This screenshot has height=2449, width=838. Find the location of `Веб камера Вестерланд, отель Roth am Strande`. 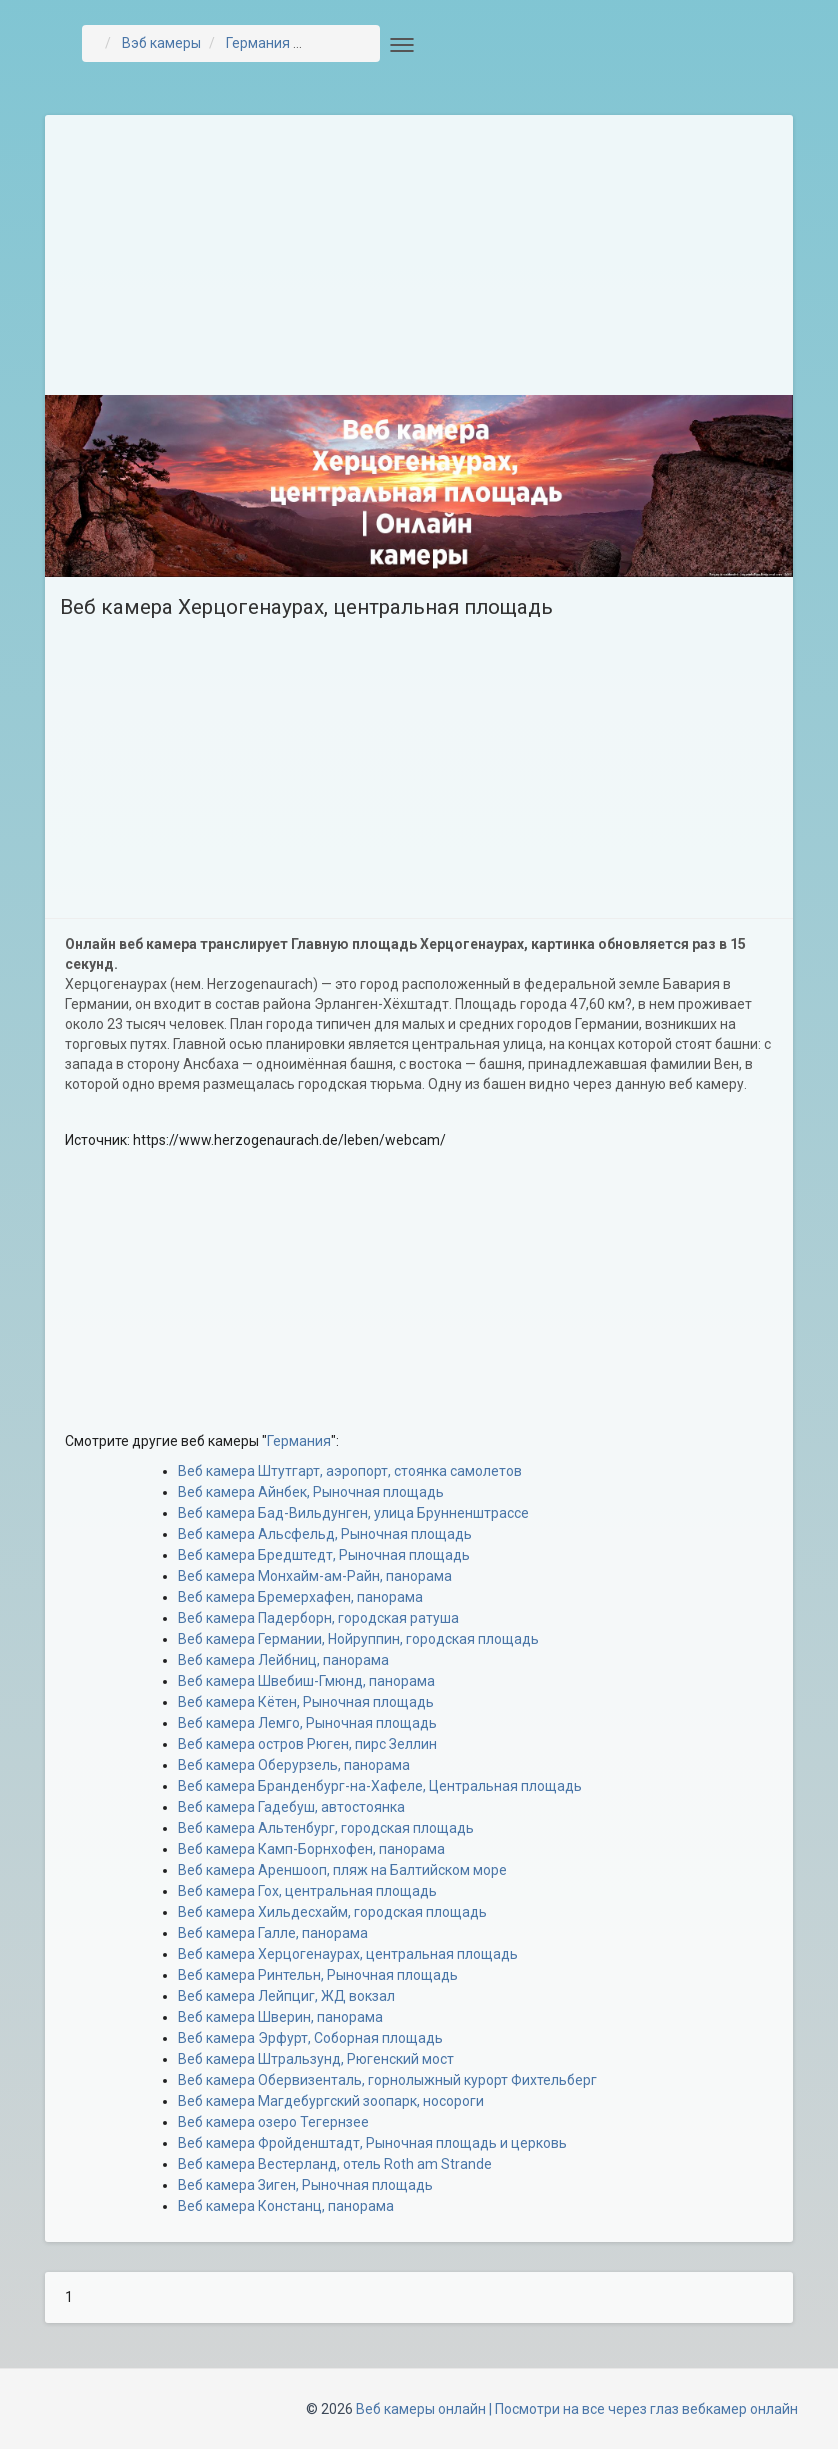

Веб камера Вестерланд, отель Roth am Strande is located at coordinates (335, 2164).